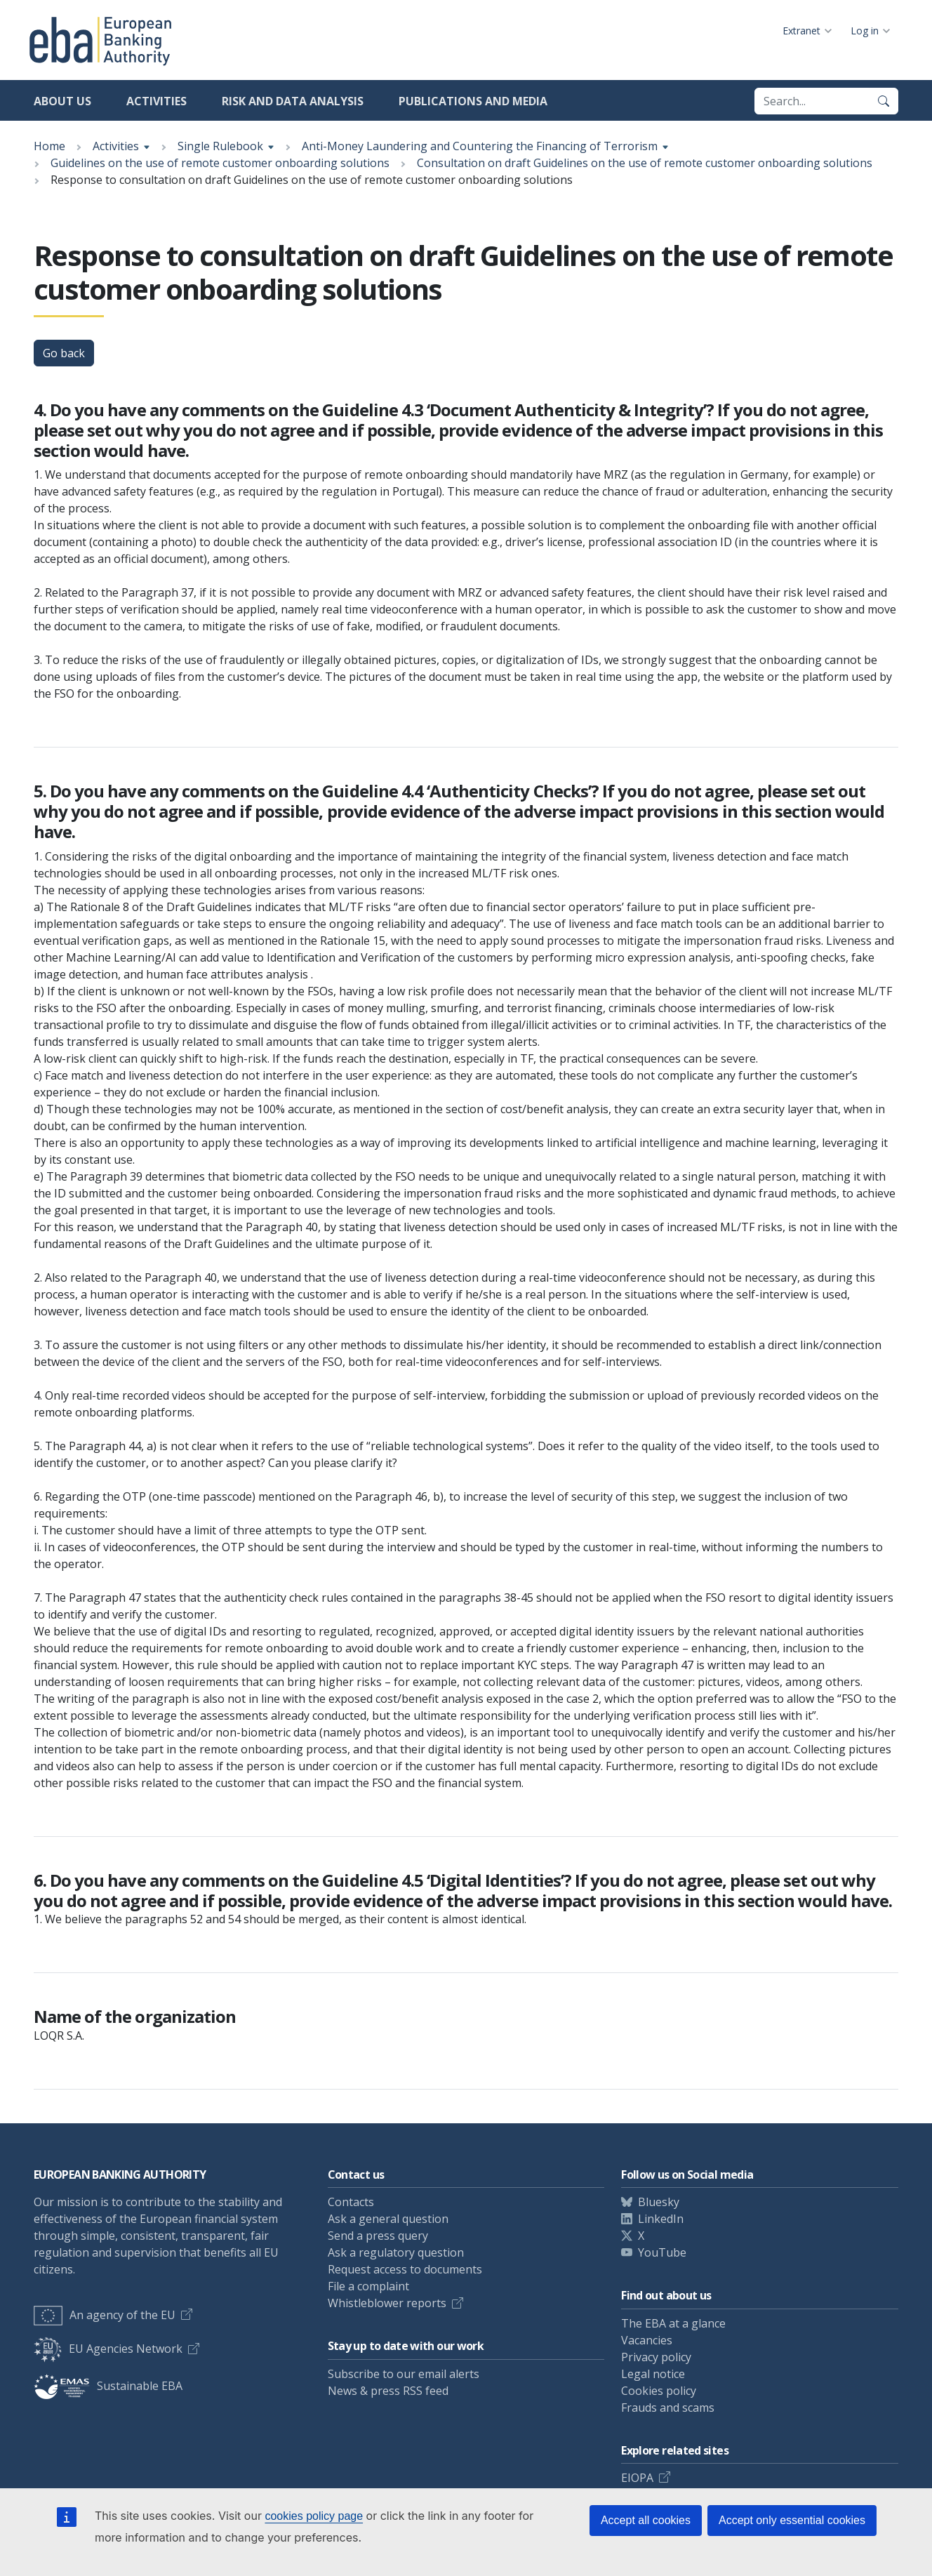 The height and width of the screenshot is (2576, 932). What do you see at coordinates (49, 146) in the screenshot?
I see `Home` at bounding box center [49, 146].